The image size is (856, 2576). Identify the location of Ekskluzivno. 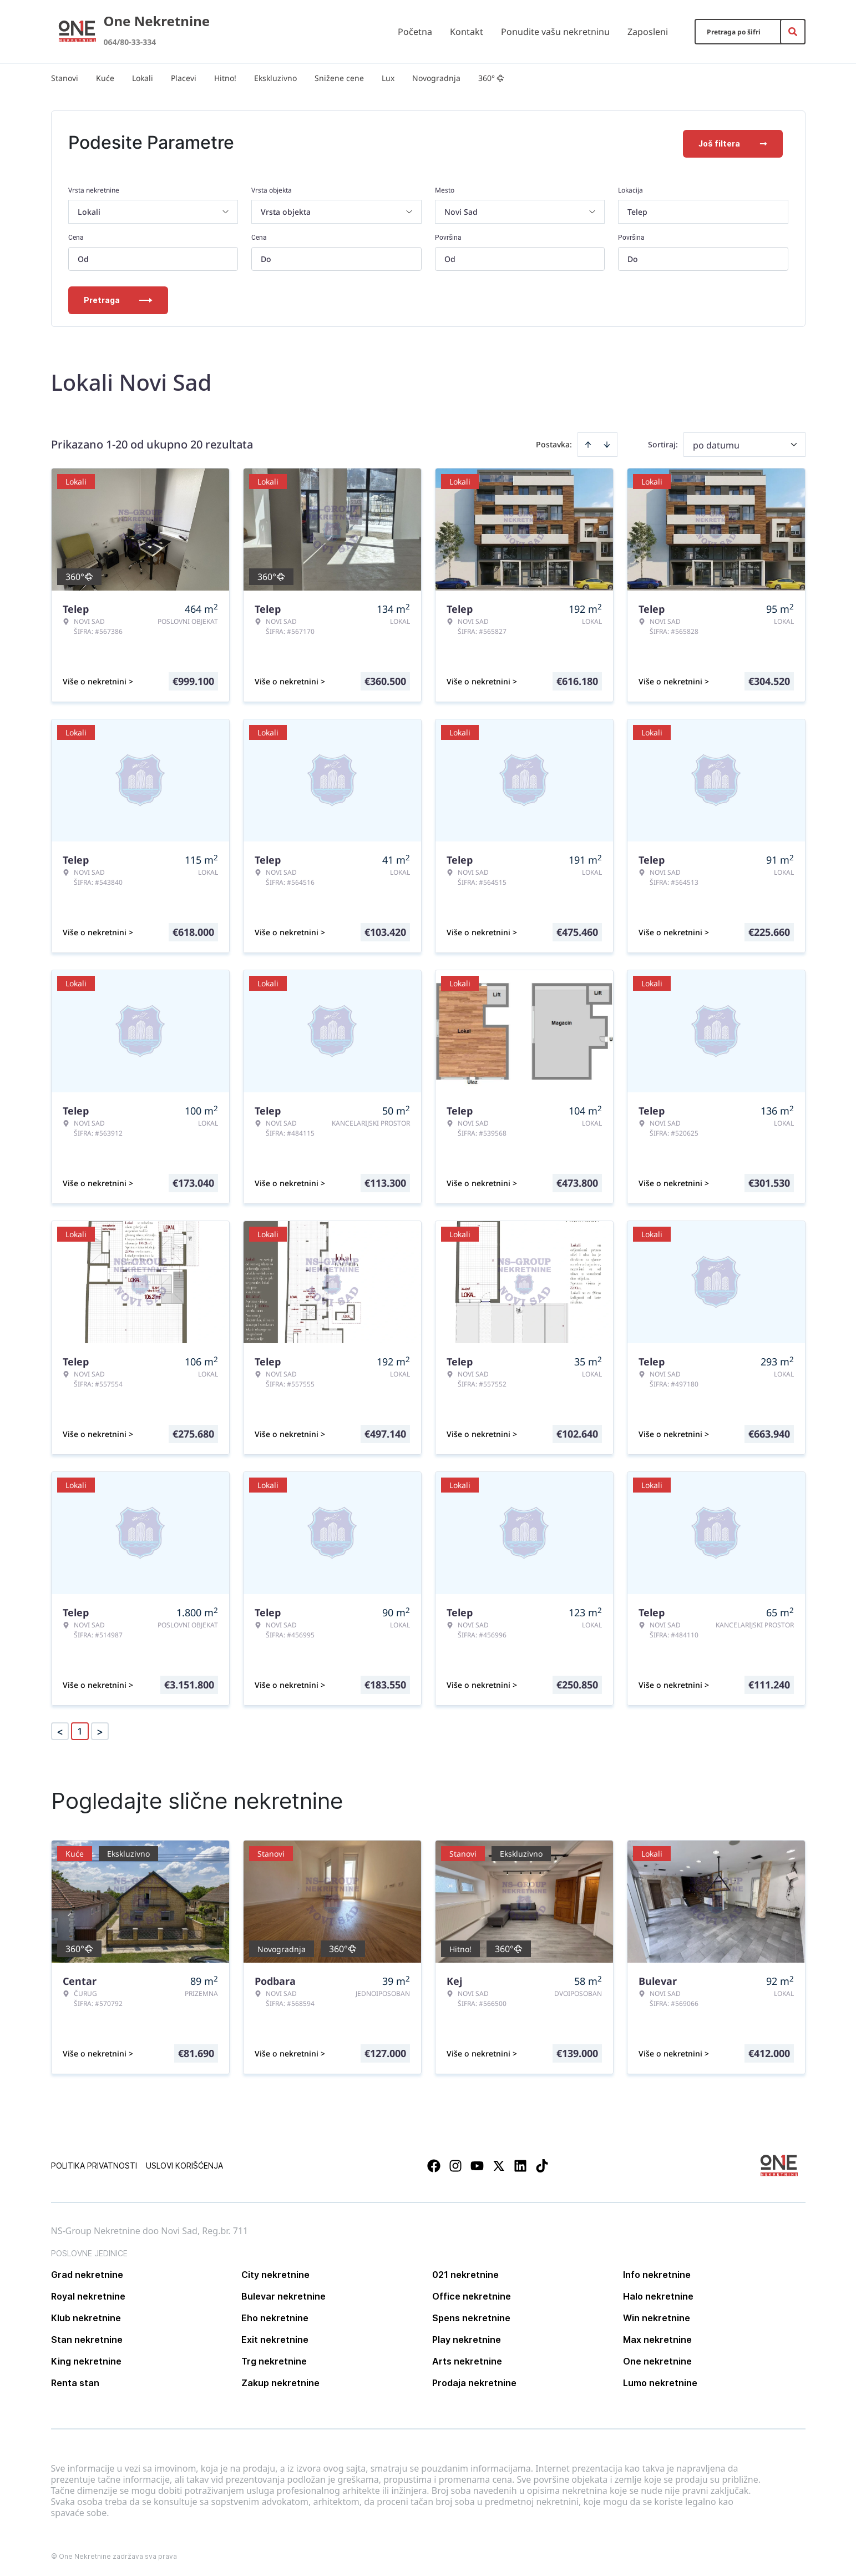
(275, 78).